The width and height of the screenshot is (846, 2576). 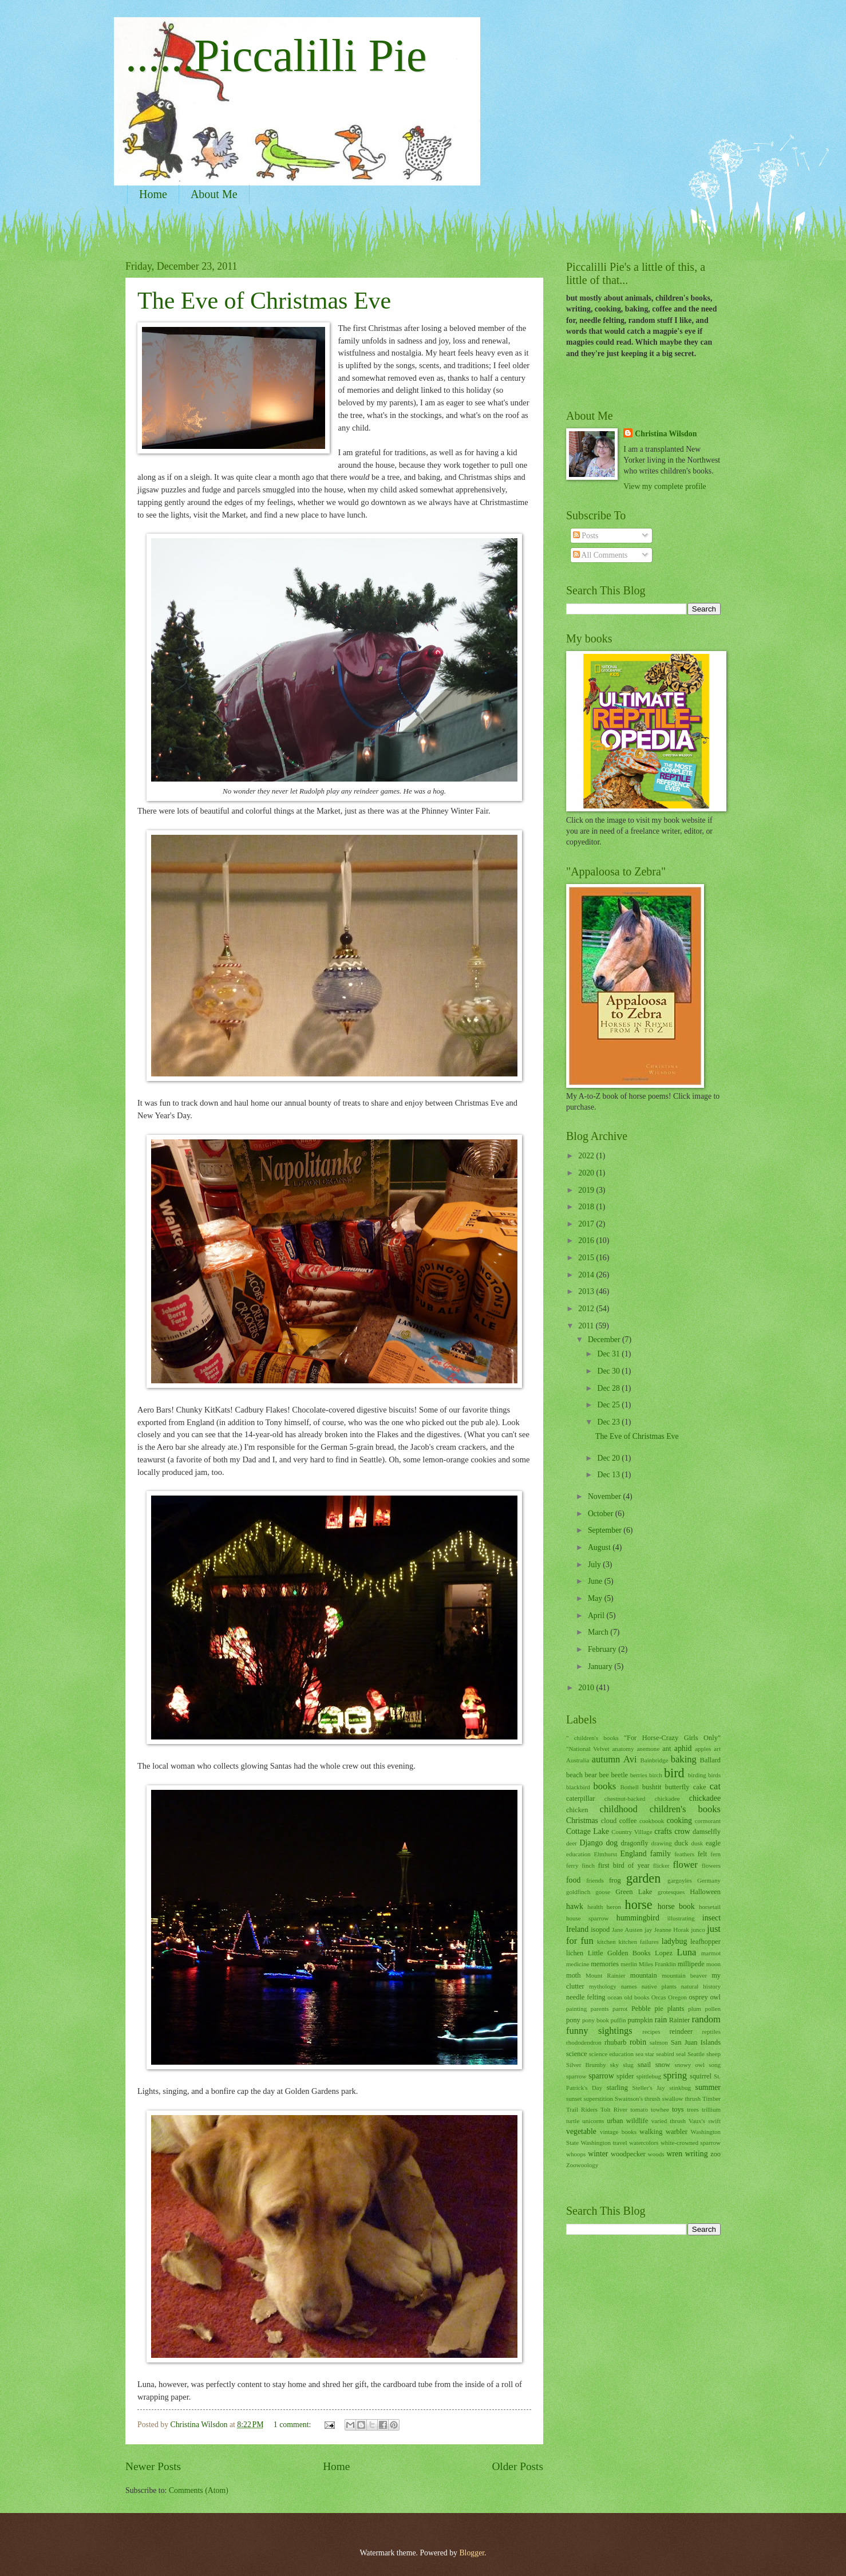 I want to click on Newer Posts, so click(x=153, y=2466).